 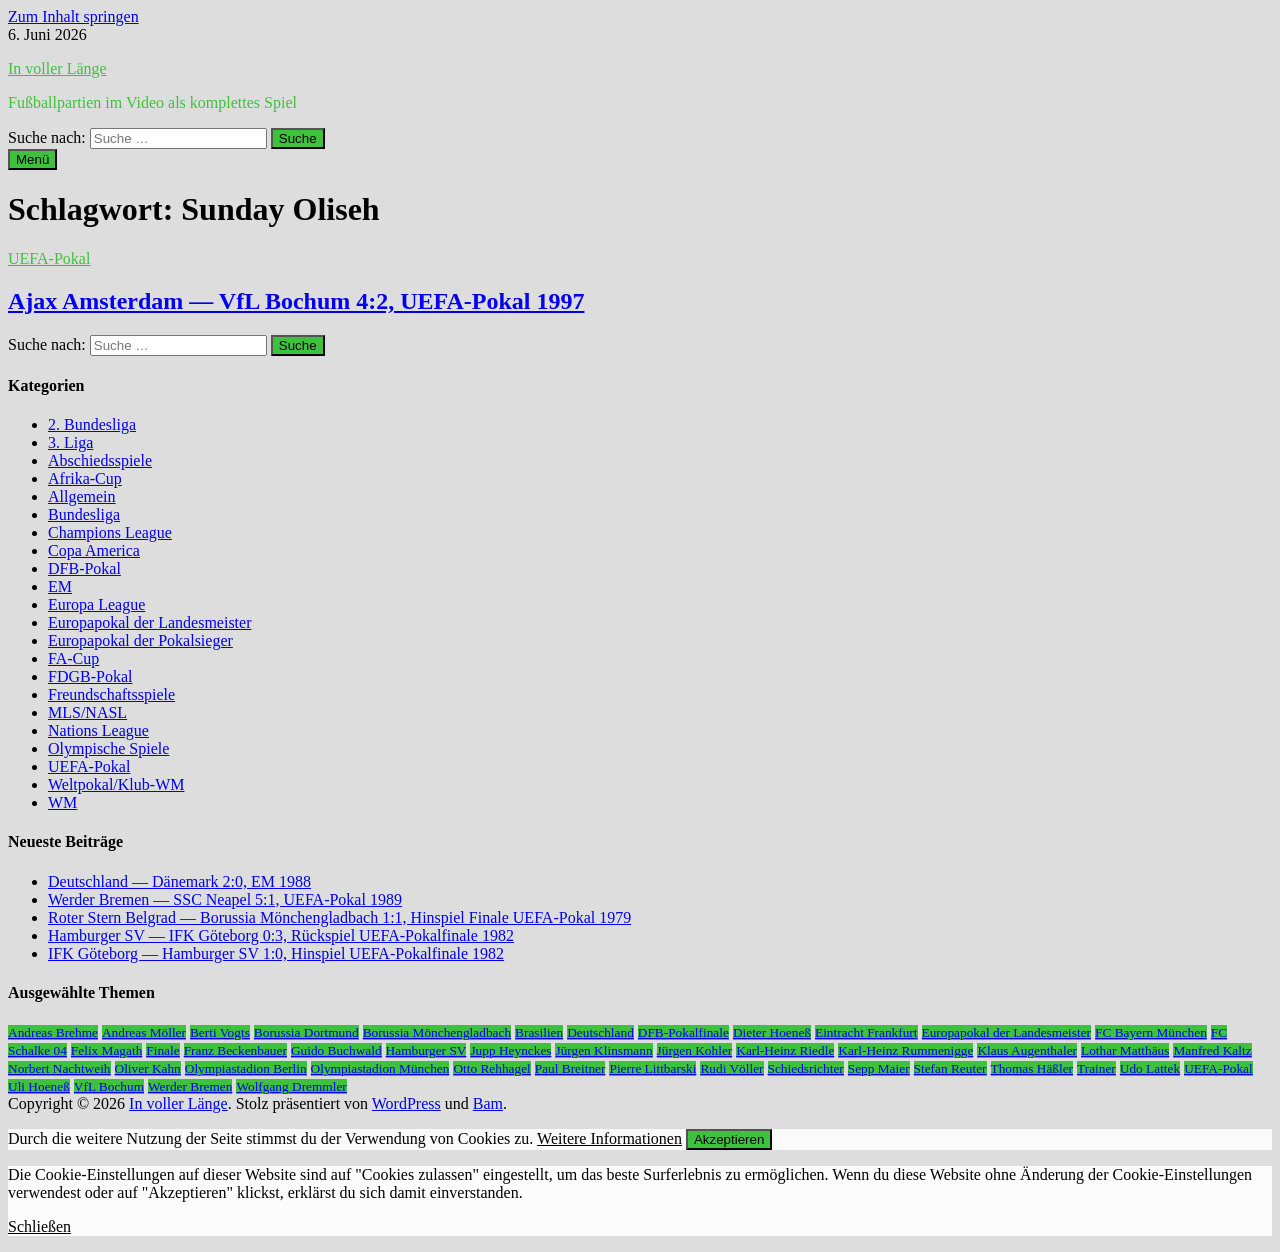 I want to click on Akzeptieren, so click(x=729, y=1139).